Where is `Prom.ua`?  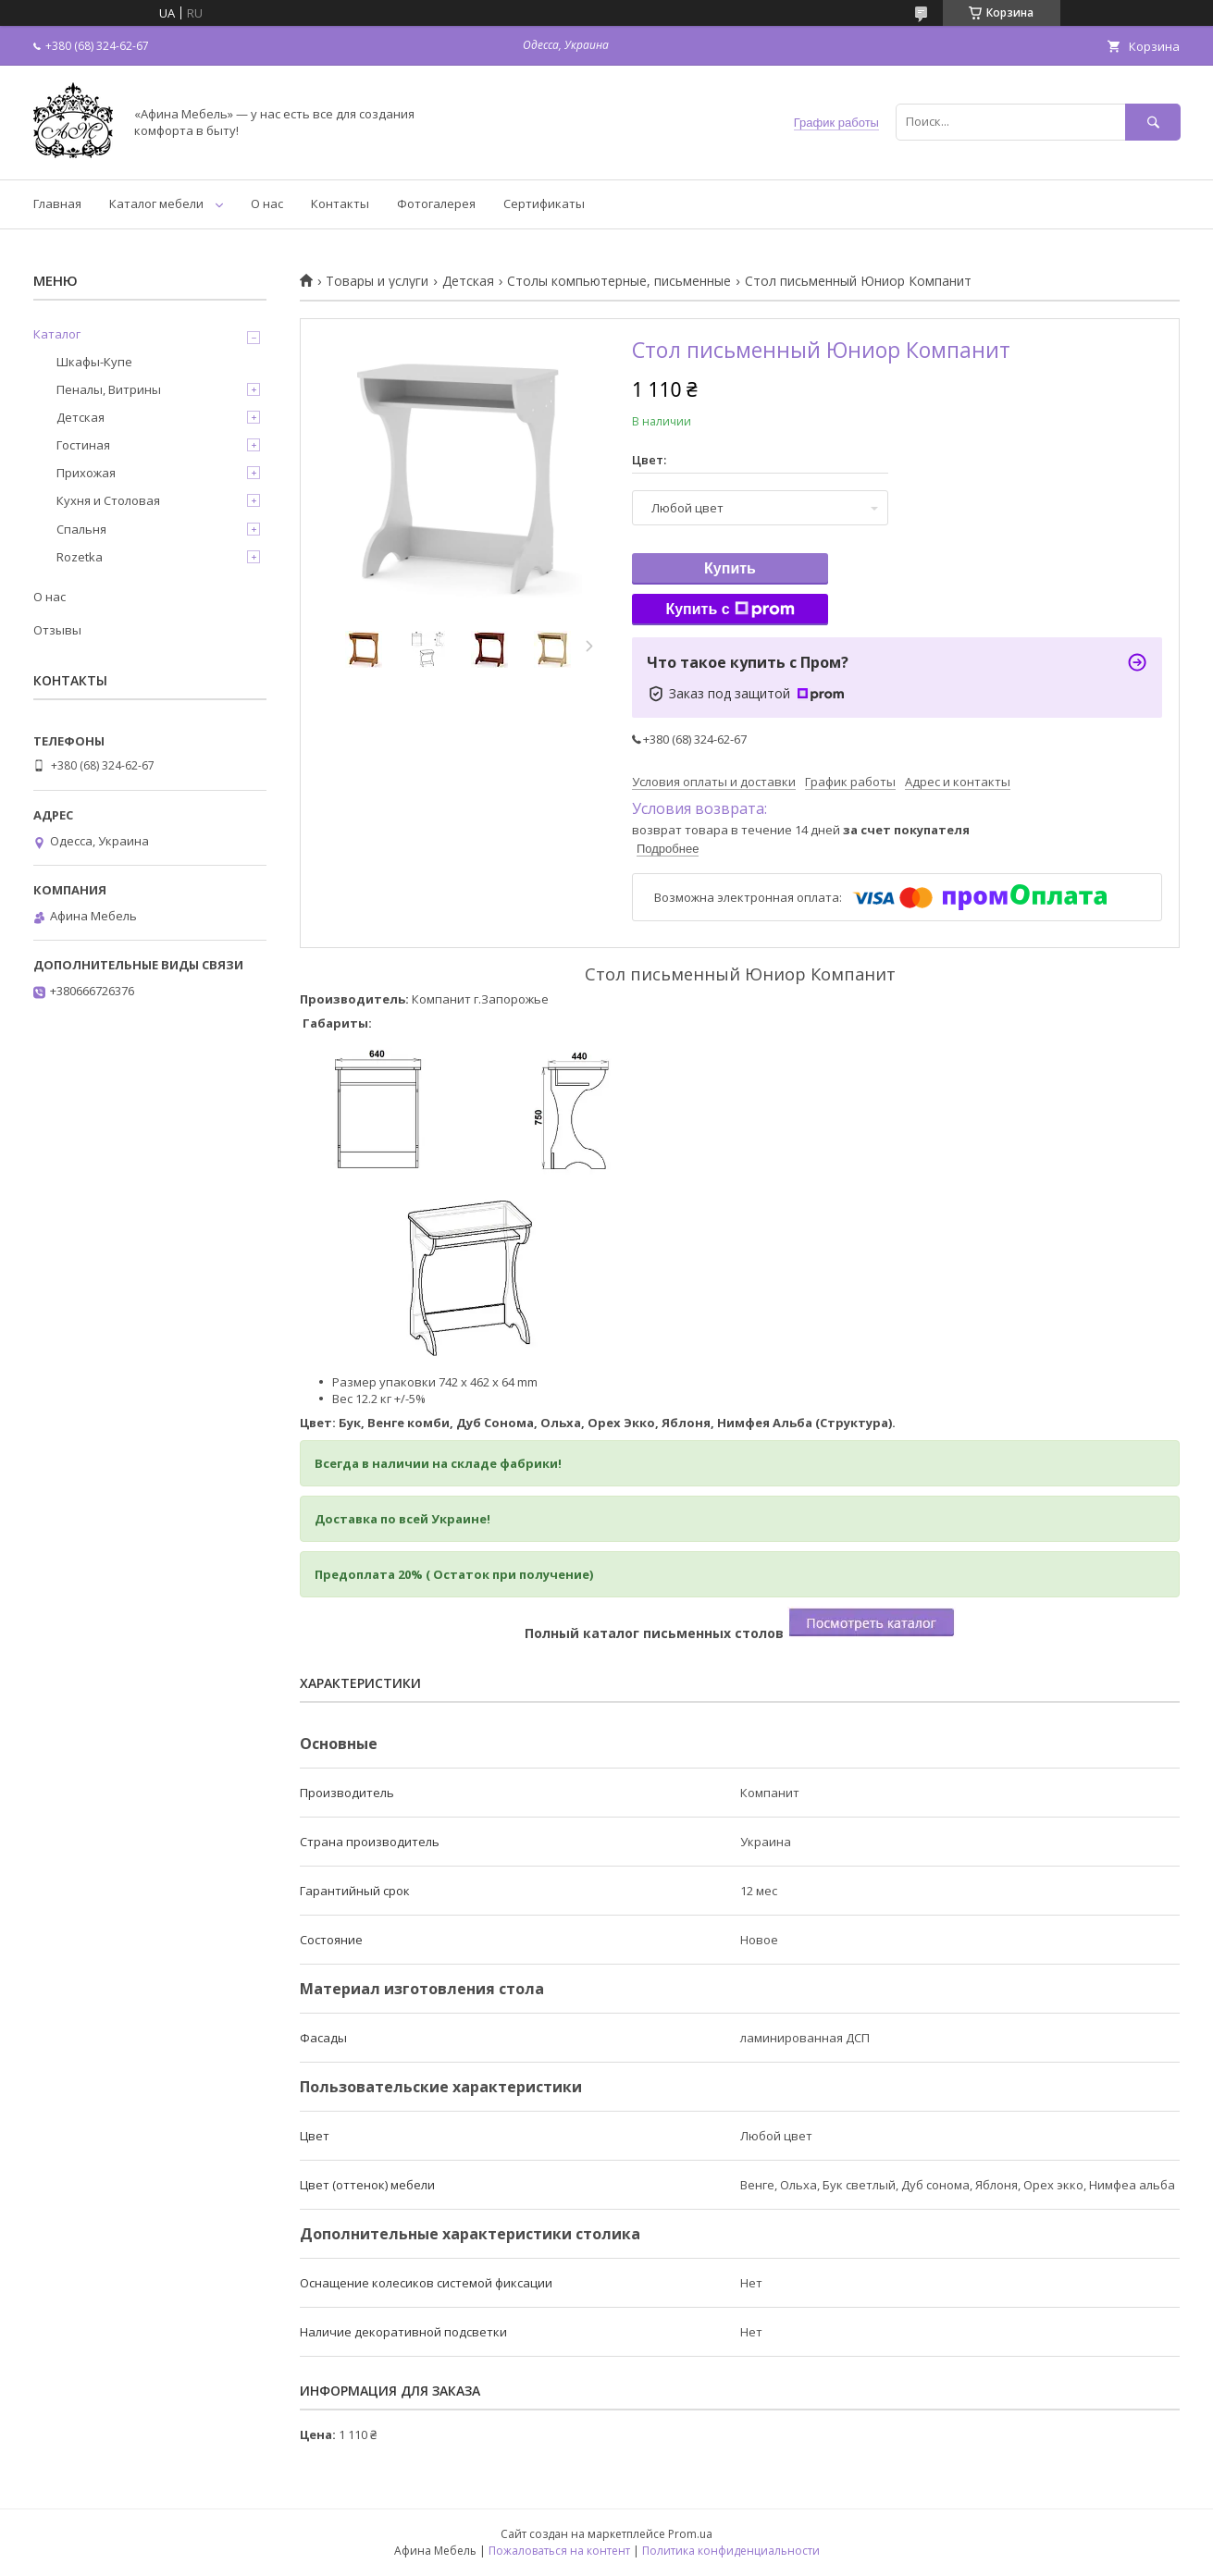 Prom.ua is located at coordinates (690, 2534).